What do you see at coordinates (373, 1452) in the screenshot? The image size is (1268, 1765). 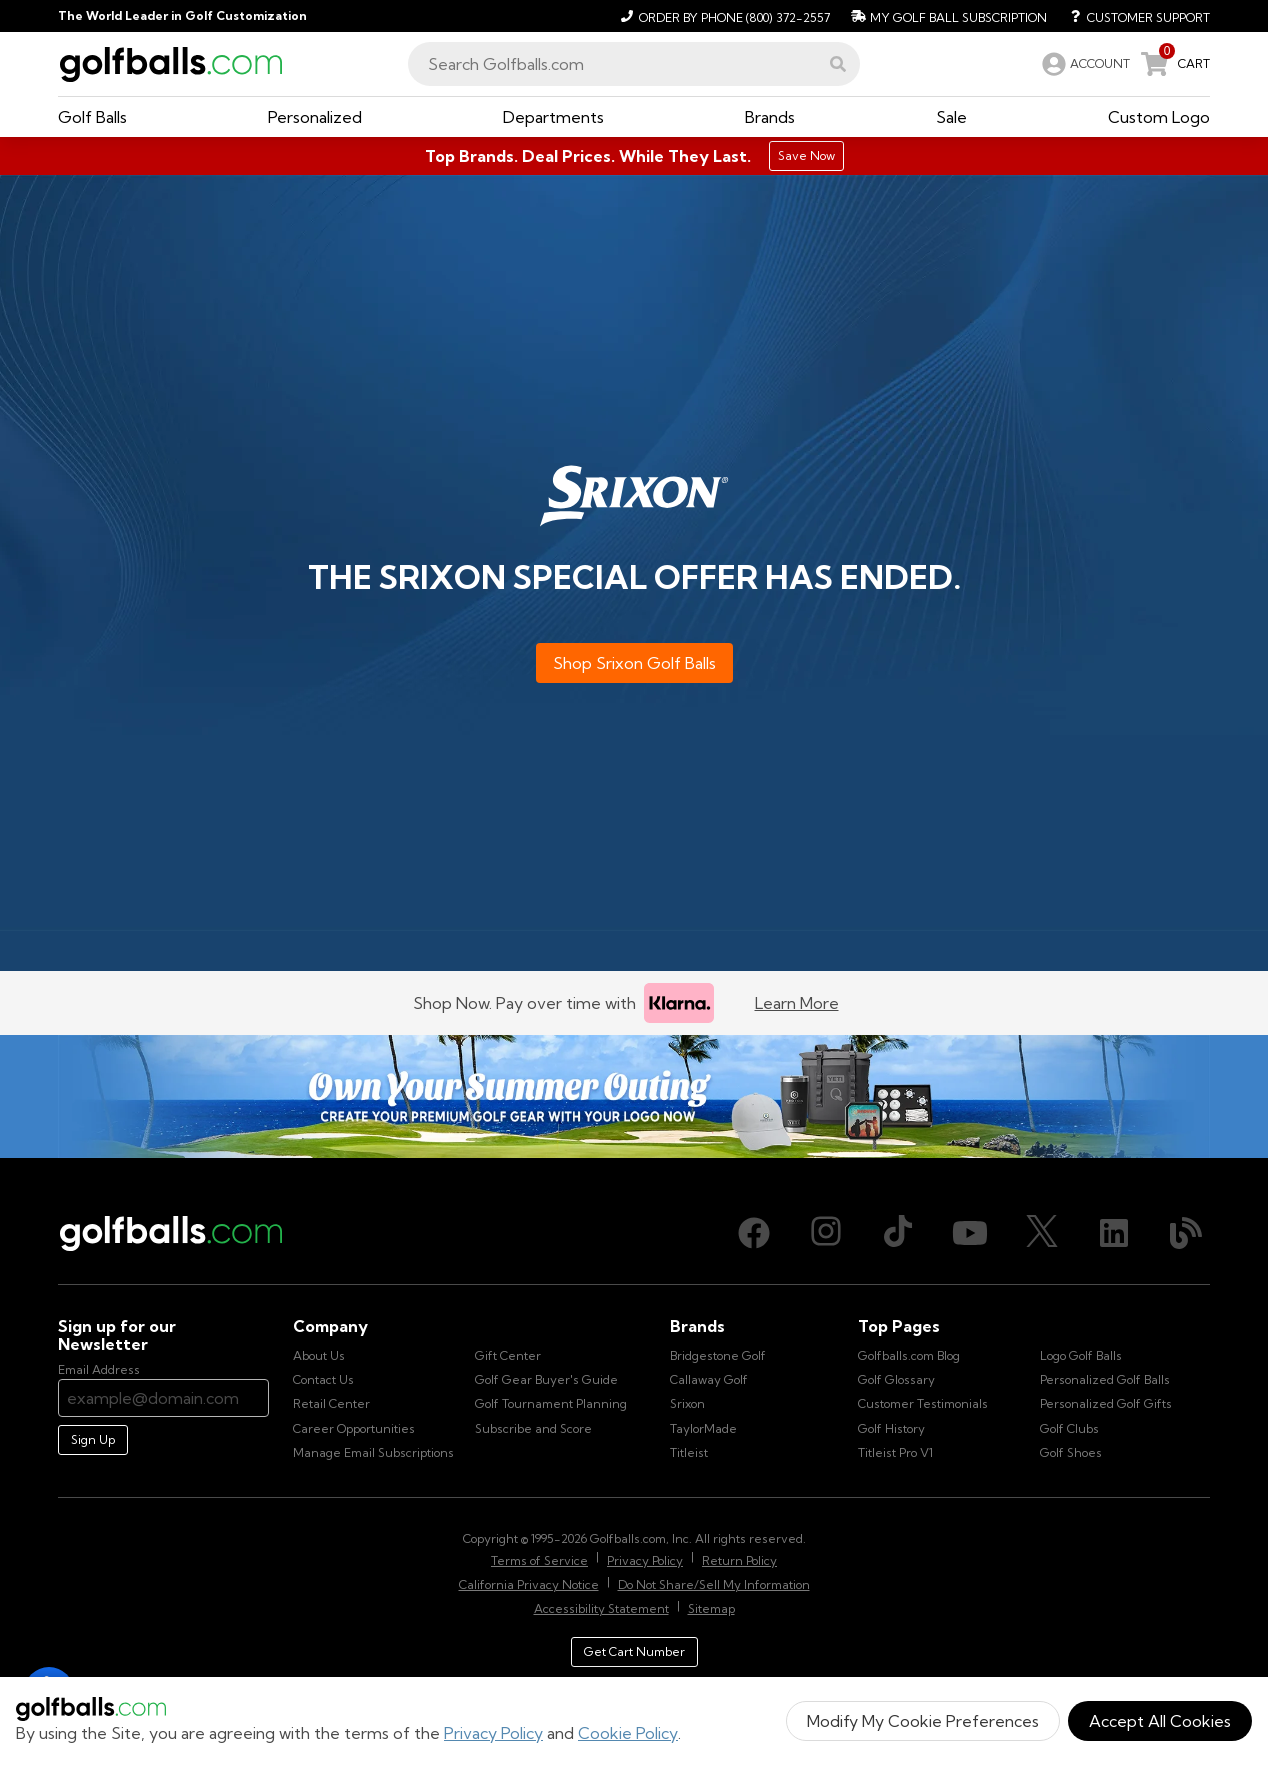 I see `Manage Email Subscriptions` at bounding box center [373, 1452].